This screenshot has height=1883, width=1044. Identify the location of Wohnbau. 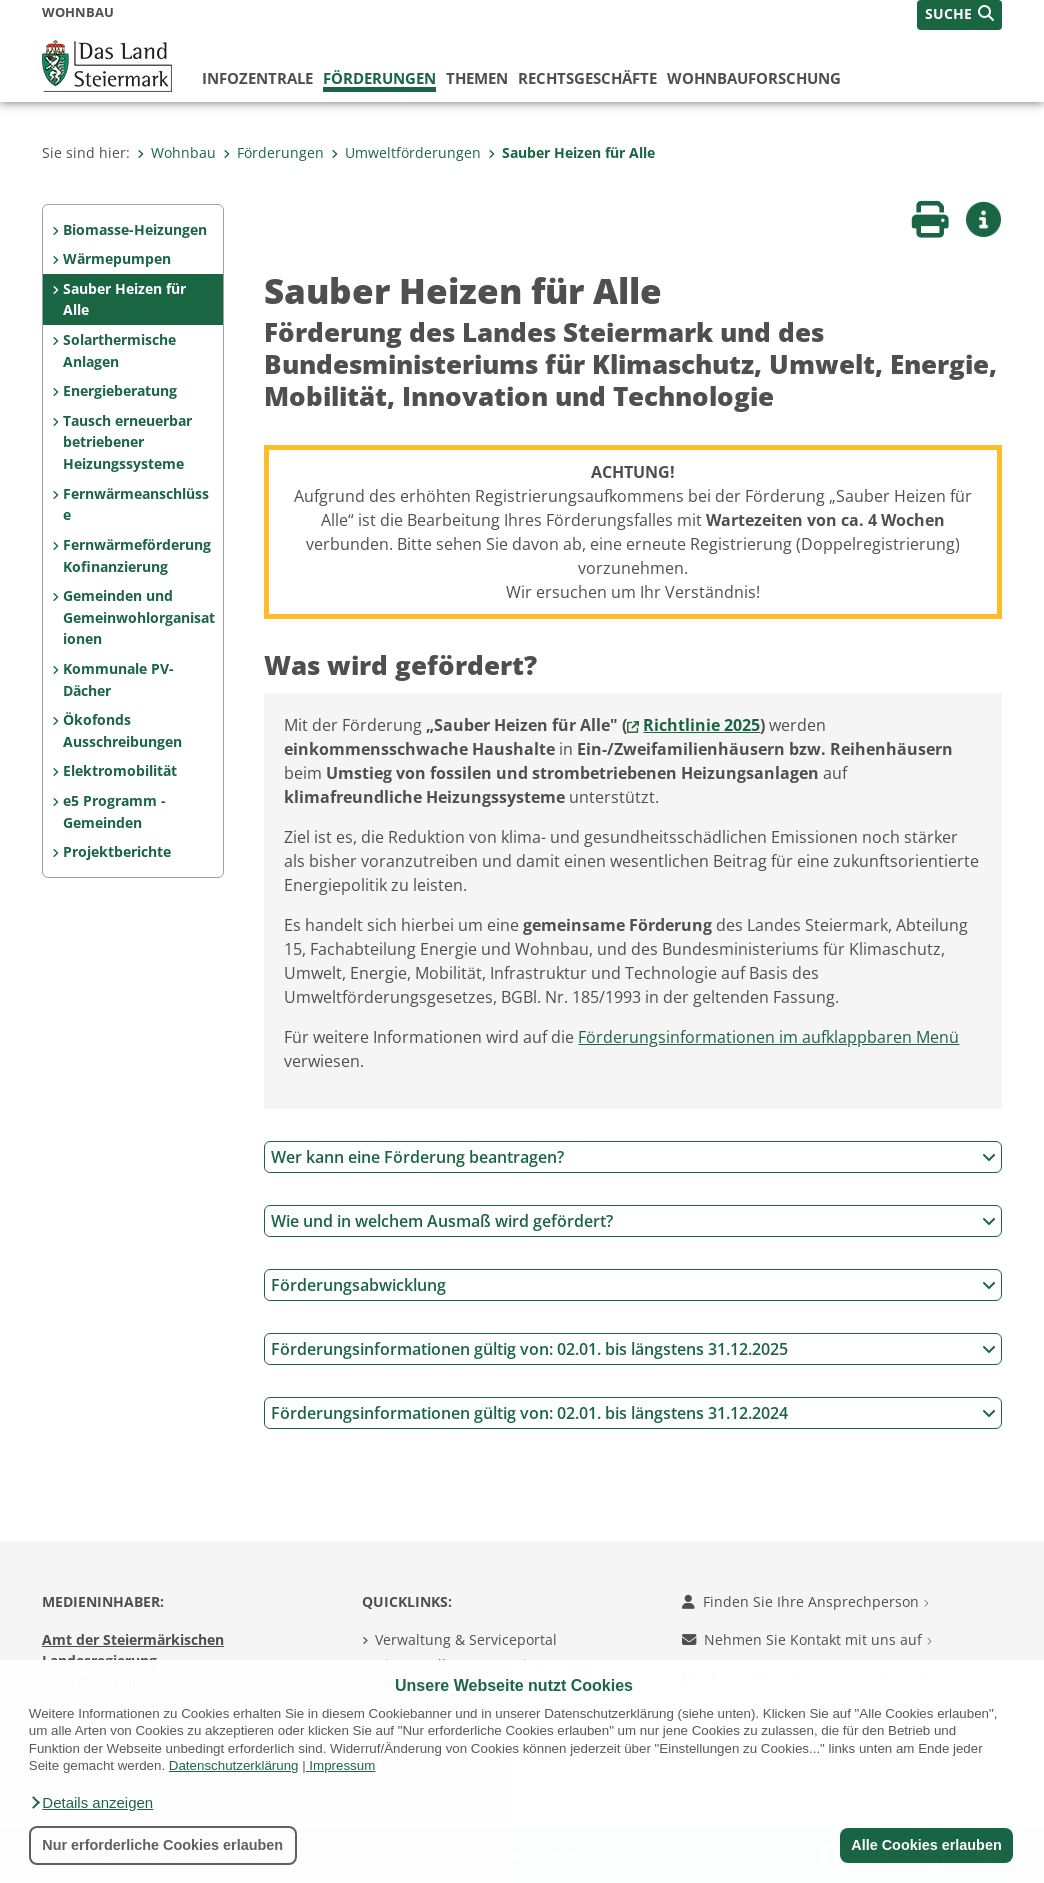
(176, 152).